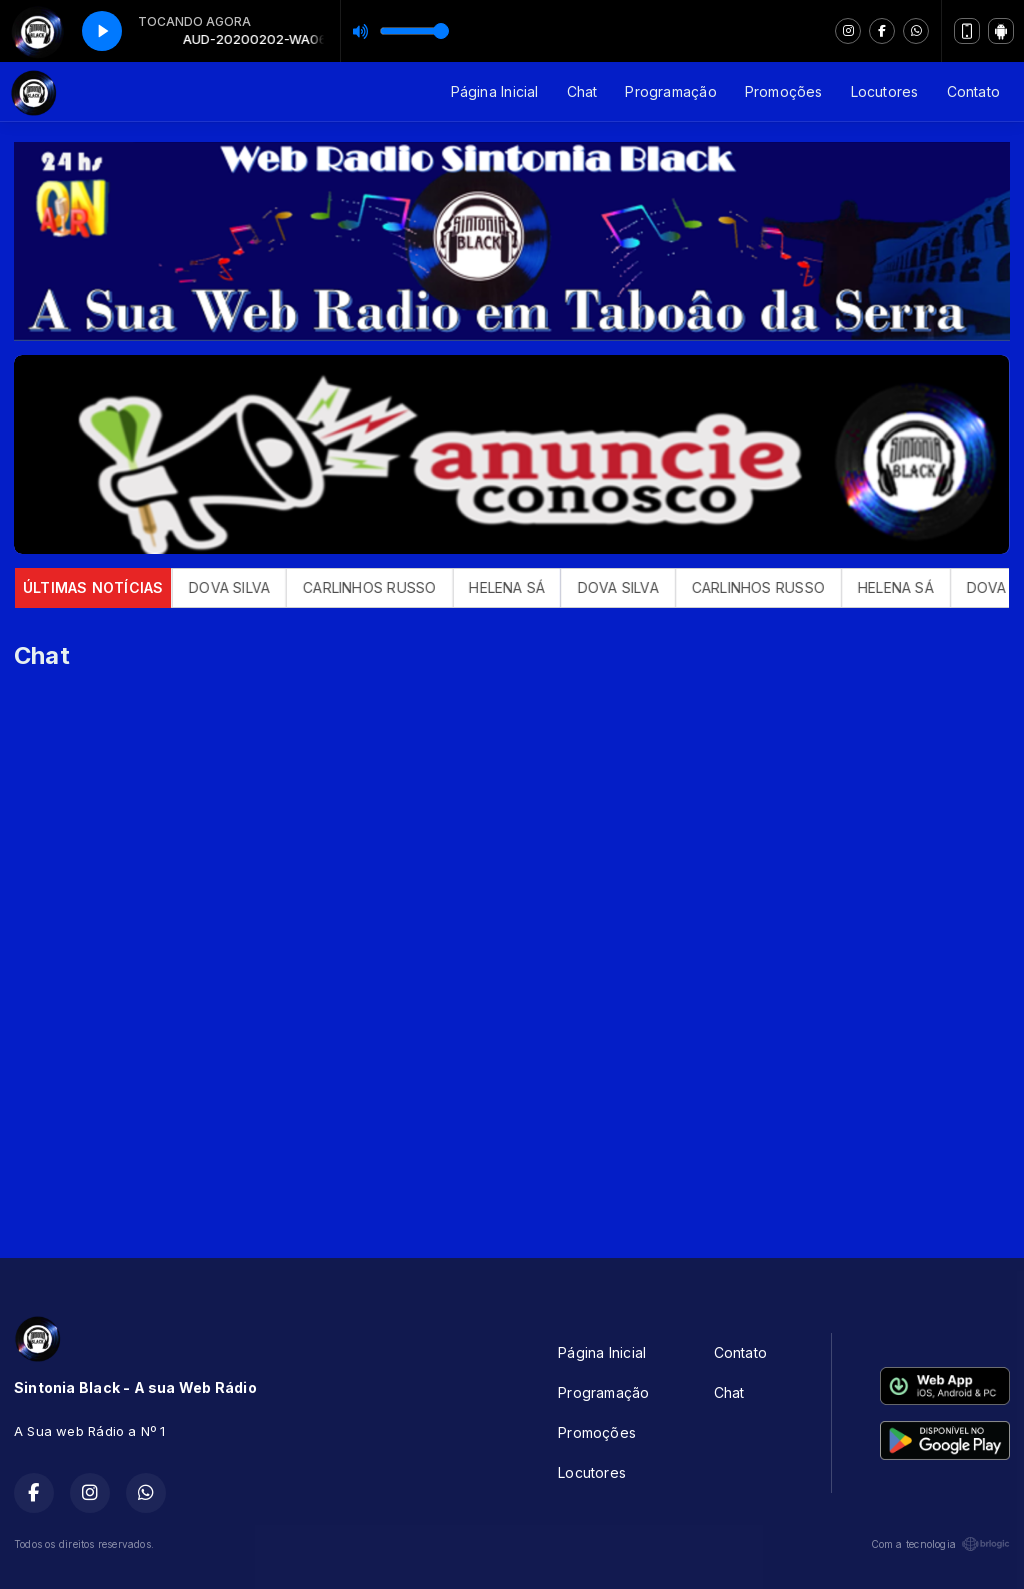 This screenshot has height=1589, width=1024. What do you see at coordinates (387, 587) in the screenshot?
I see `CARLINHOS RUSSO` at bounding box center [387, 587].